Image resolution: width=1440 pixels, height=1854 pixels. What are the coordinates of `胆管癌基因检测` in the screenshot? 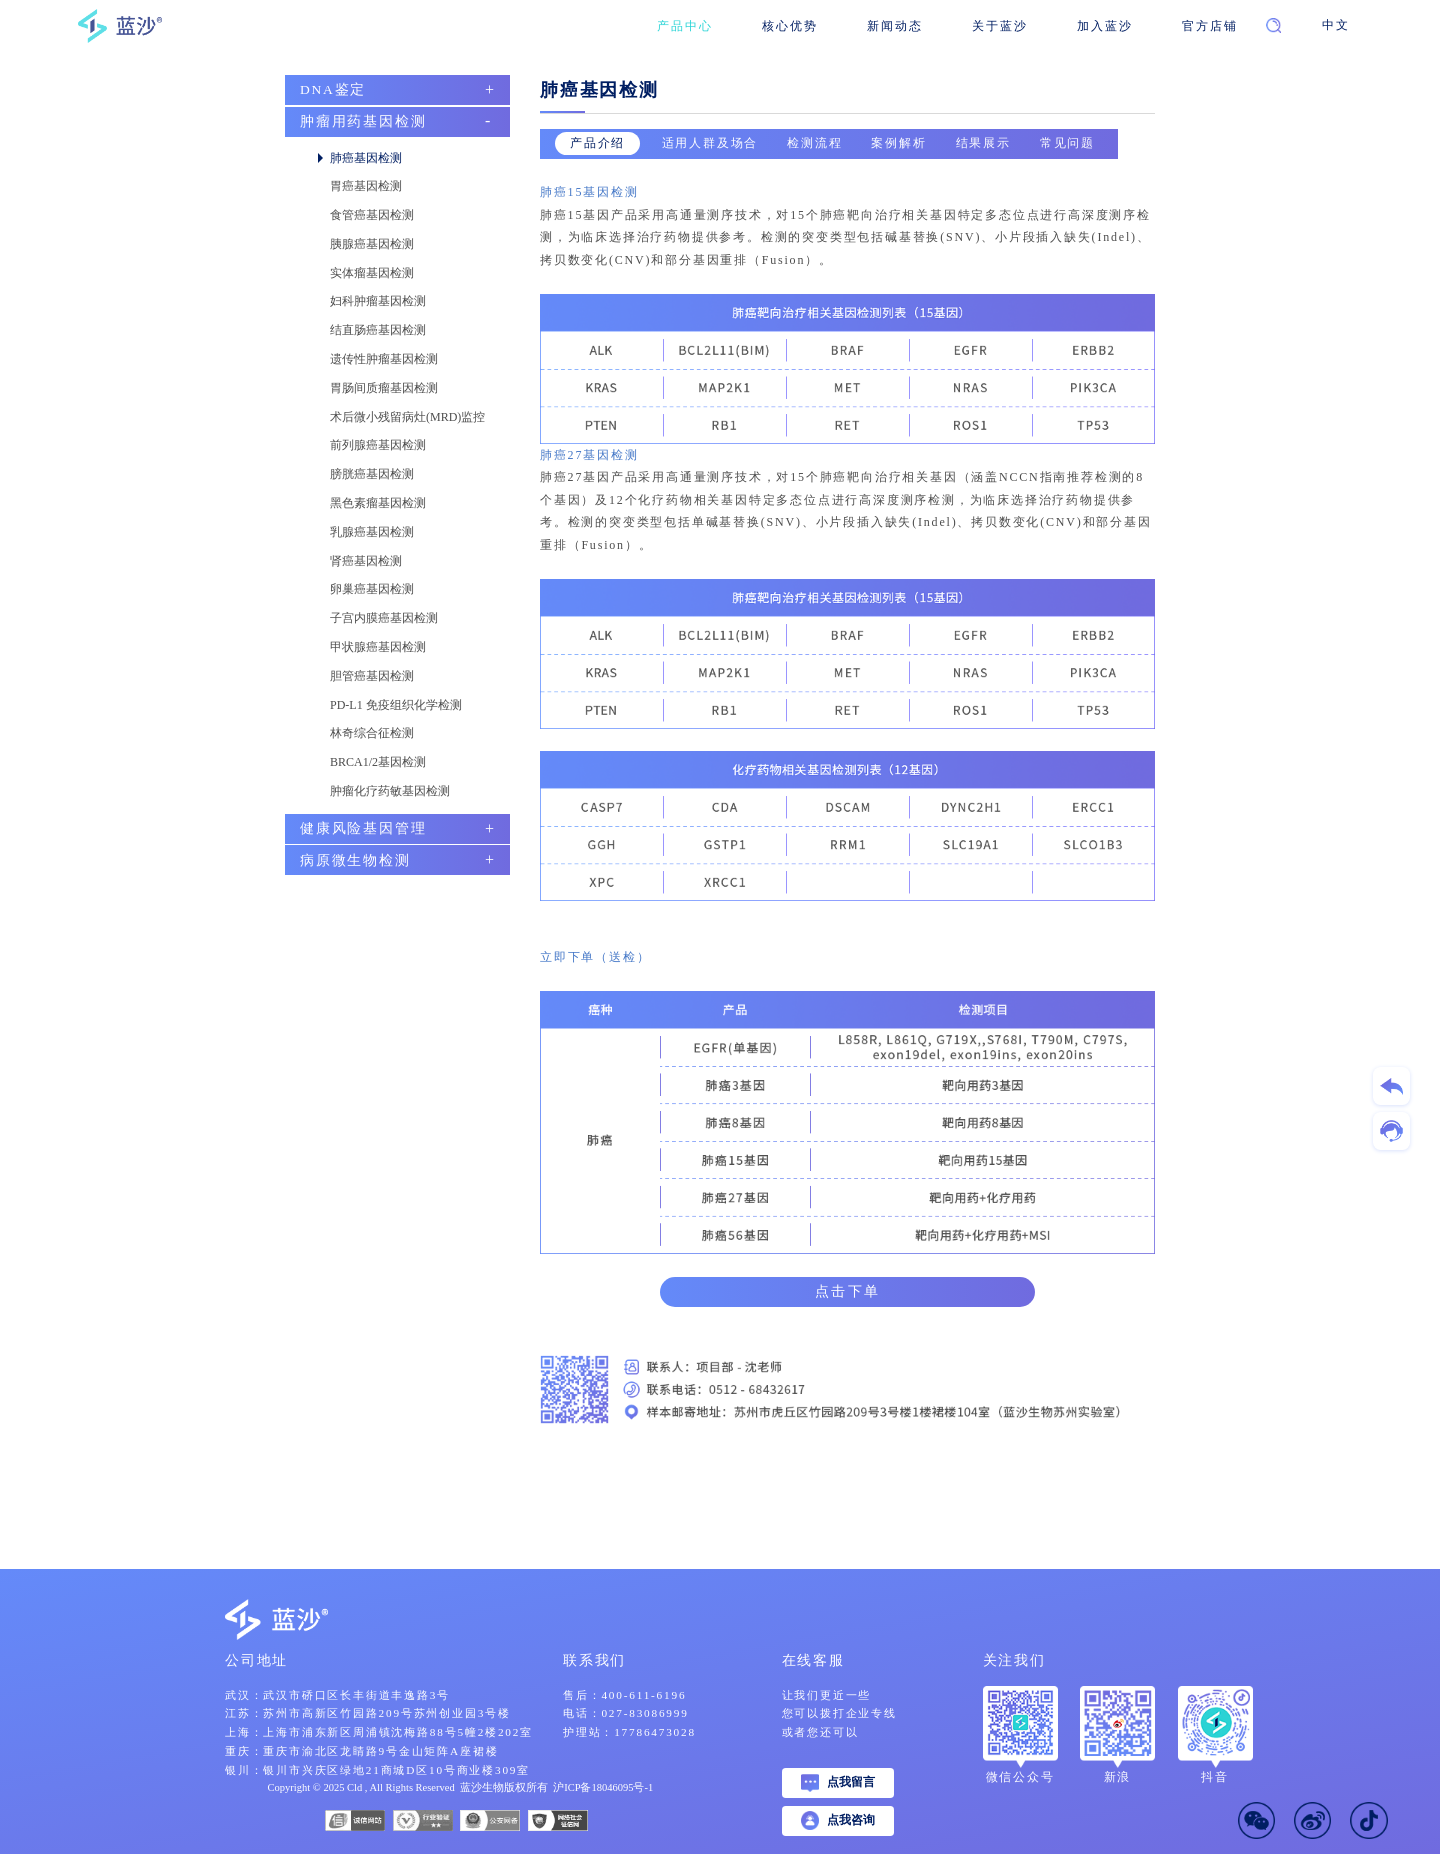 It's located at (372, 676).